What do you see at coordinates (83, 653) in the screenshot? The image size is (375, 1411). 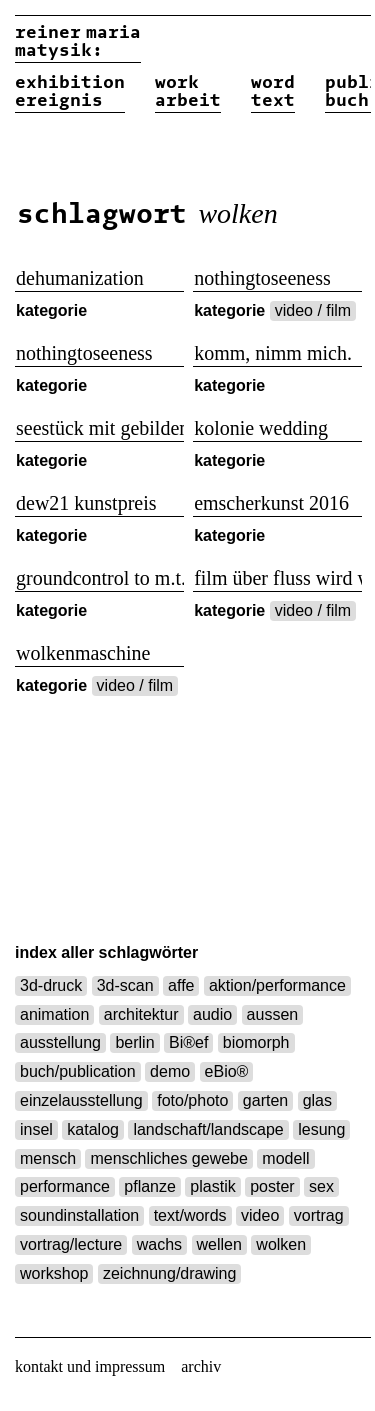 I see `wolkenmaschine` at bounding box center [83, 653].